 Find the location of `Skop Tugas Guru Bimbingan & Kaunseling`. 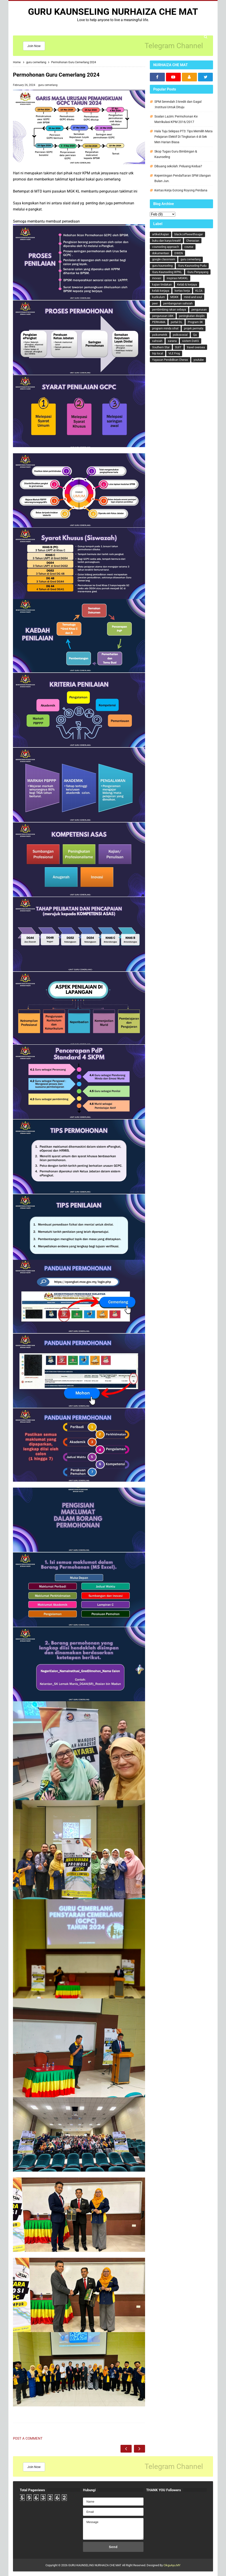

Skop Tugas Guru Bimbingan & Kaunseling is located at coordinates (175, 154).